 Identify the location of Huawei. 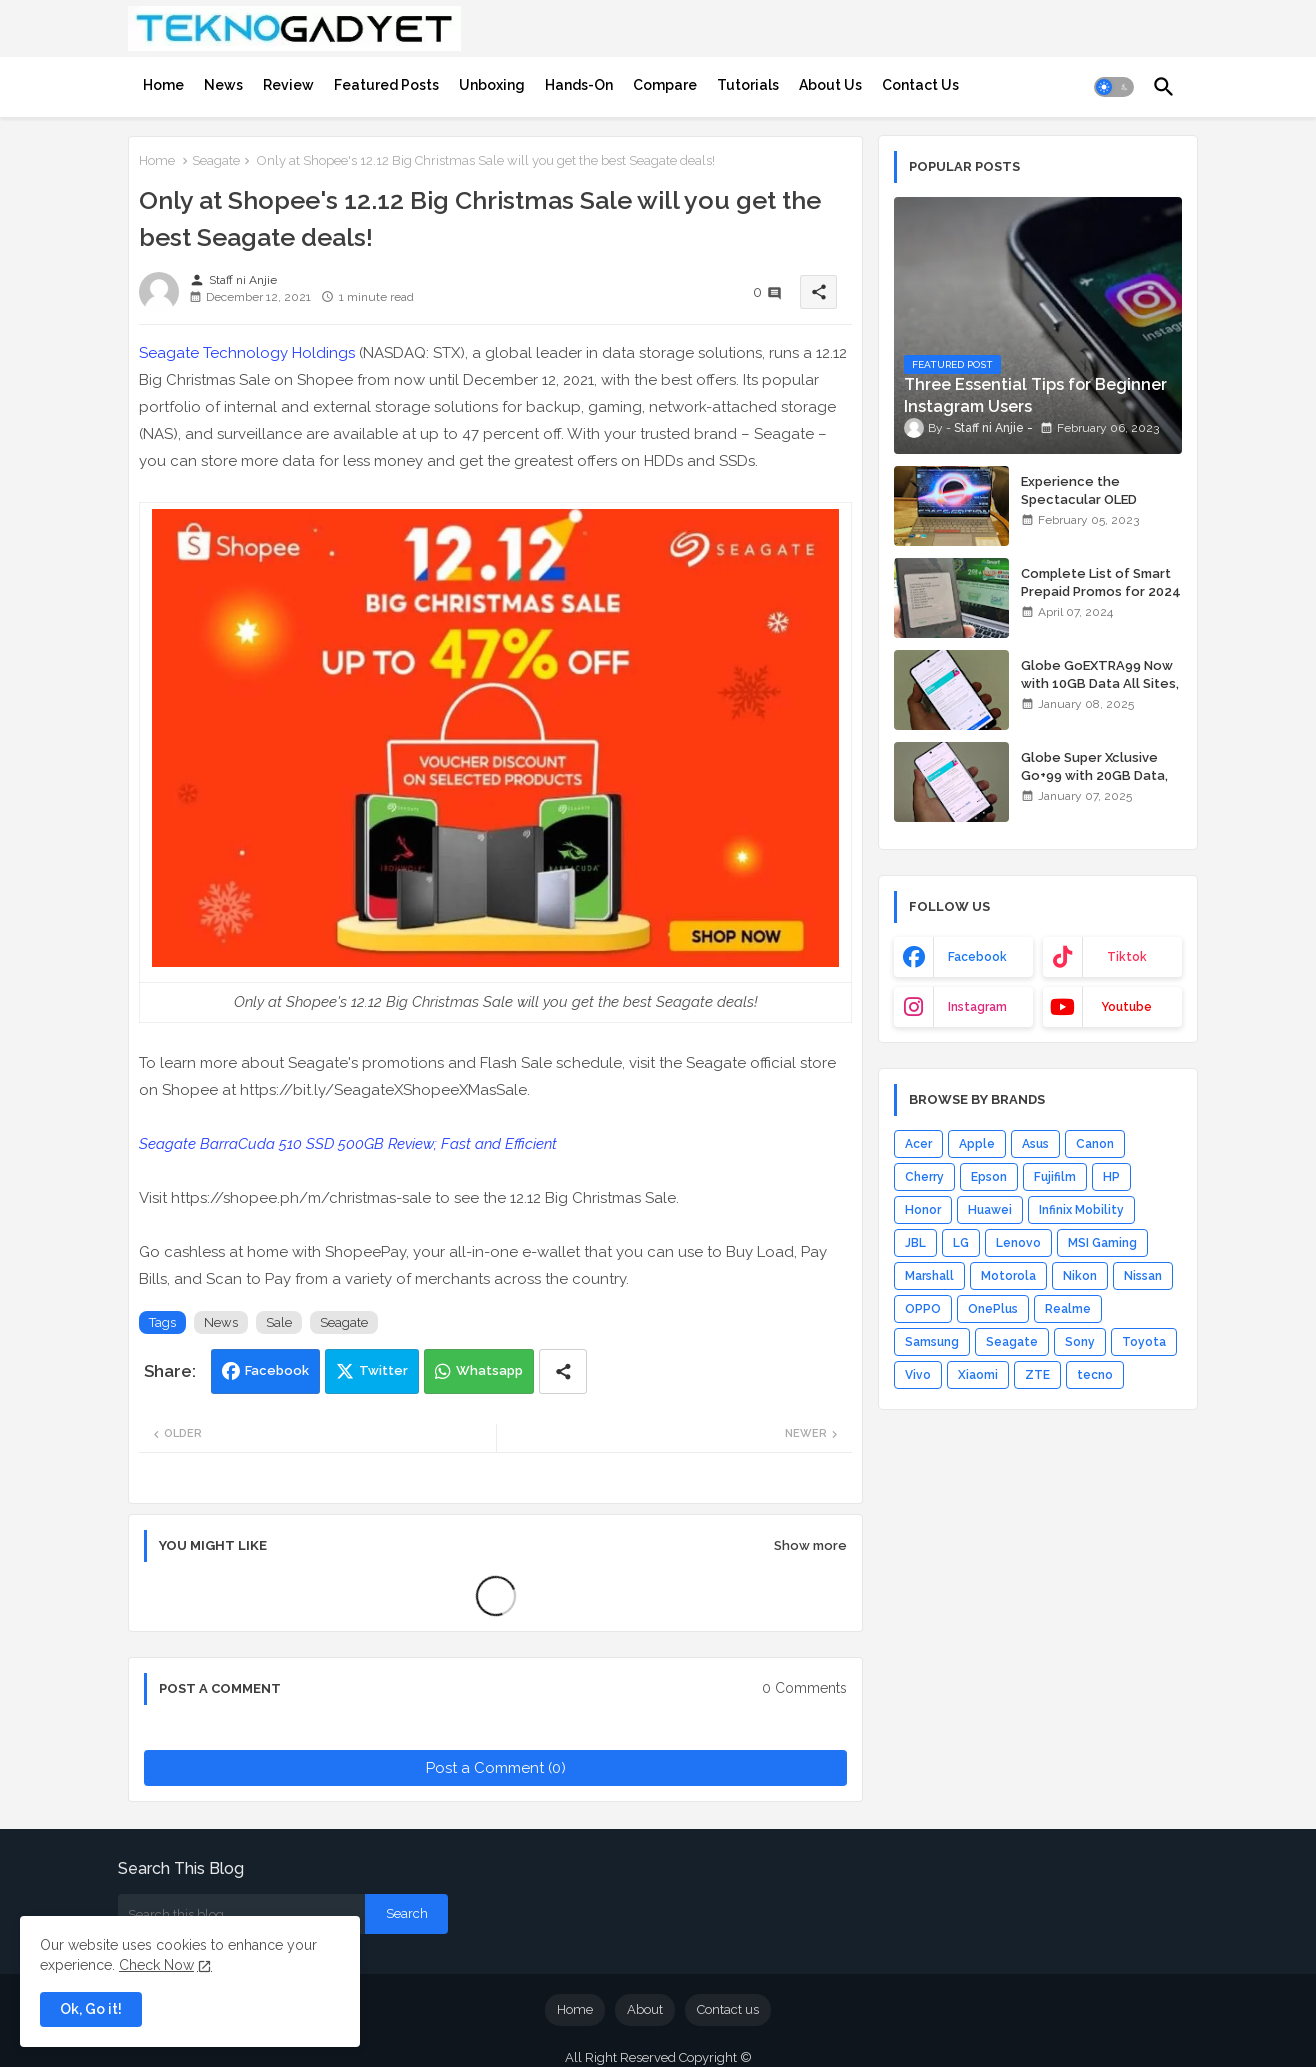
(990, 1210).